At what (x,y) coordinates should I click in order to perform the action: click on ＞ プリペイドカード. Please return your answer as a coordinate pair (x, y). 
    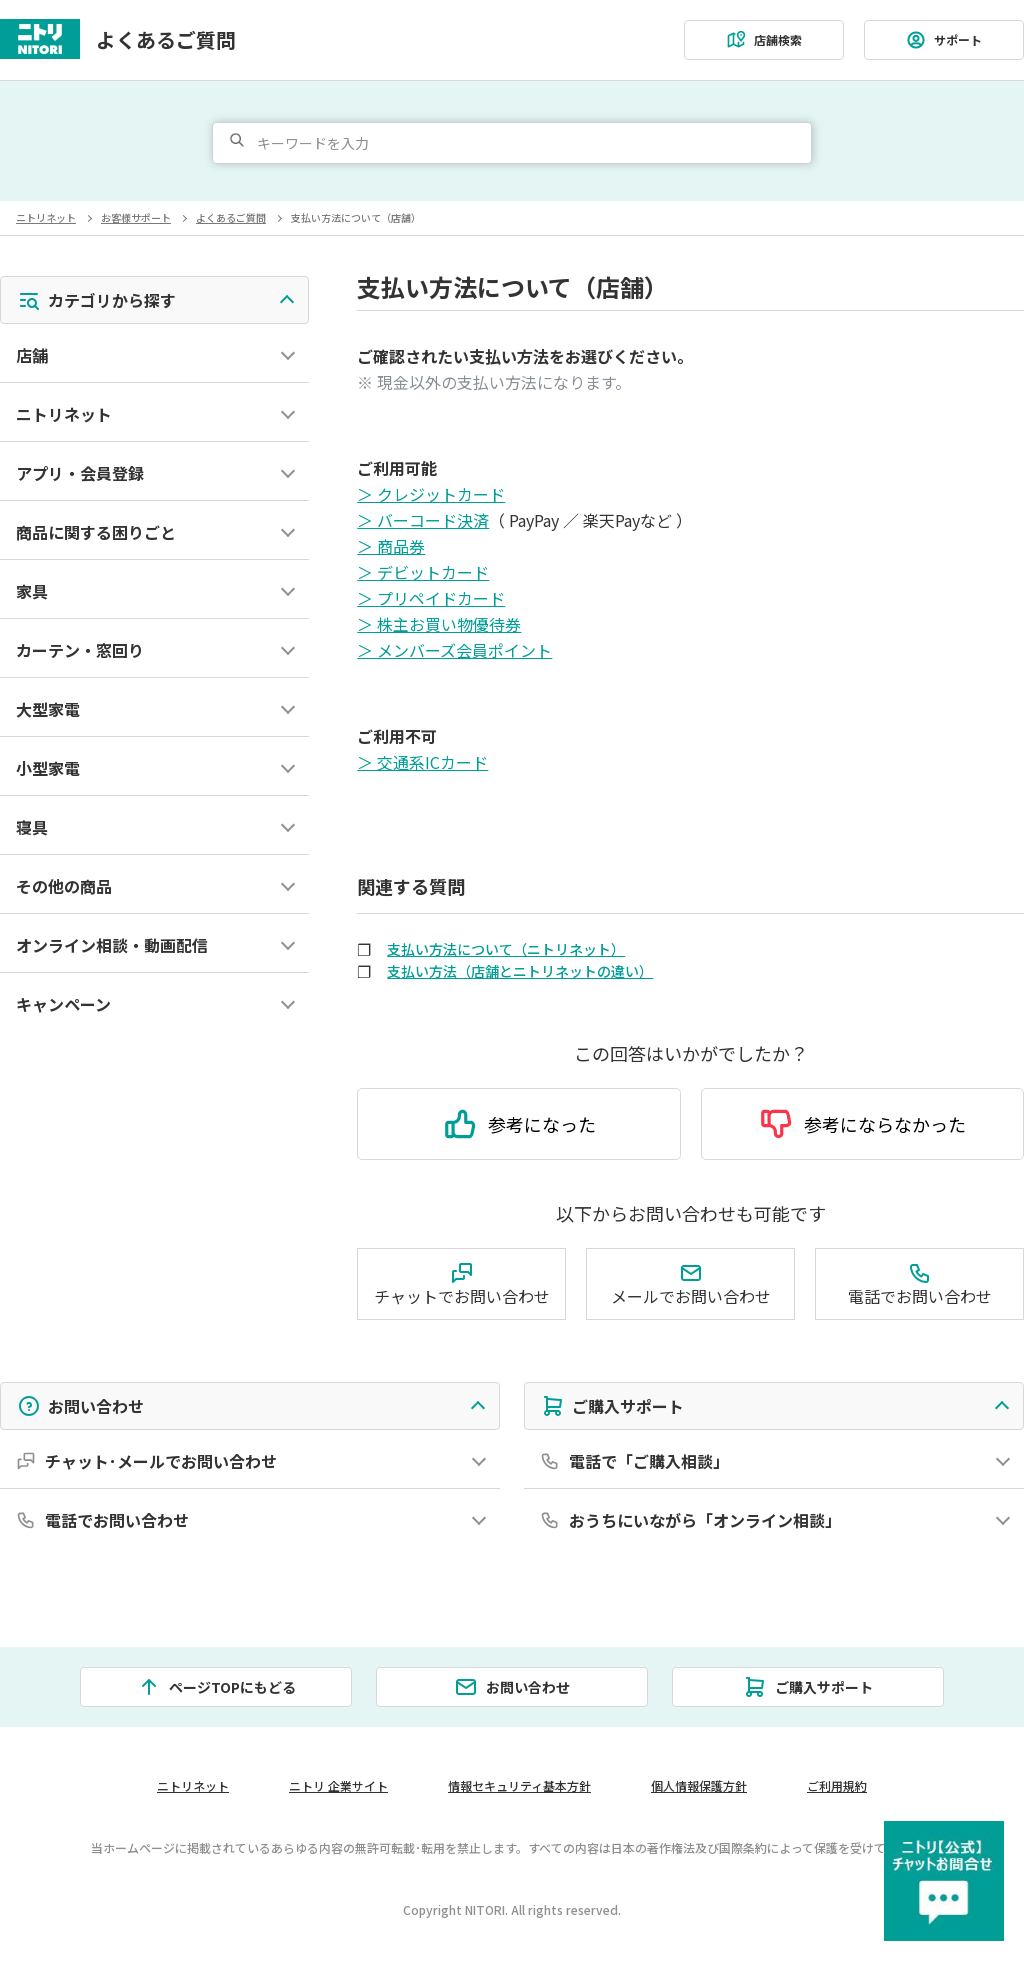
    Looking at the image, I should click on (431, 598).